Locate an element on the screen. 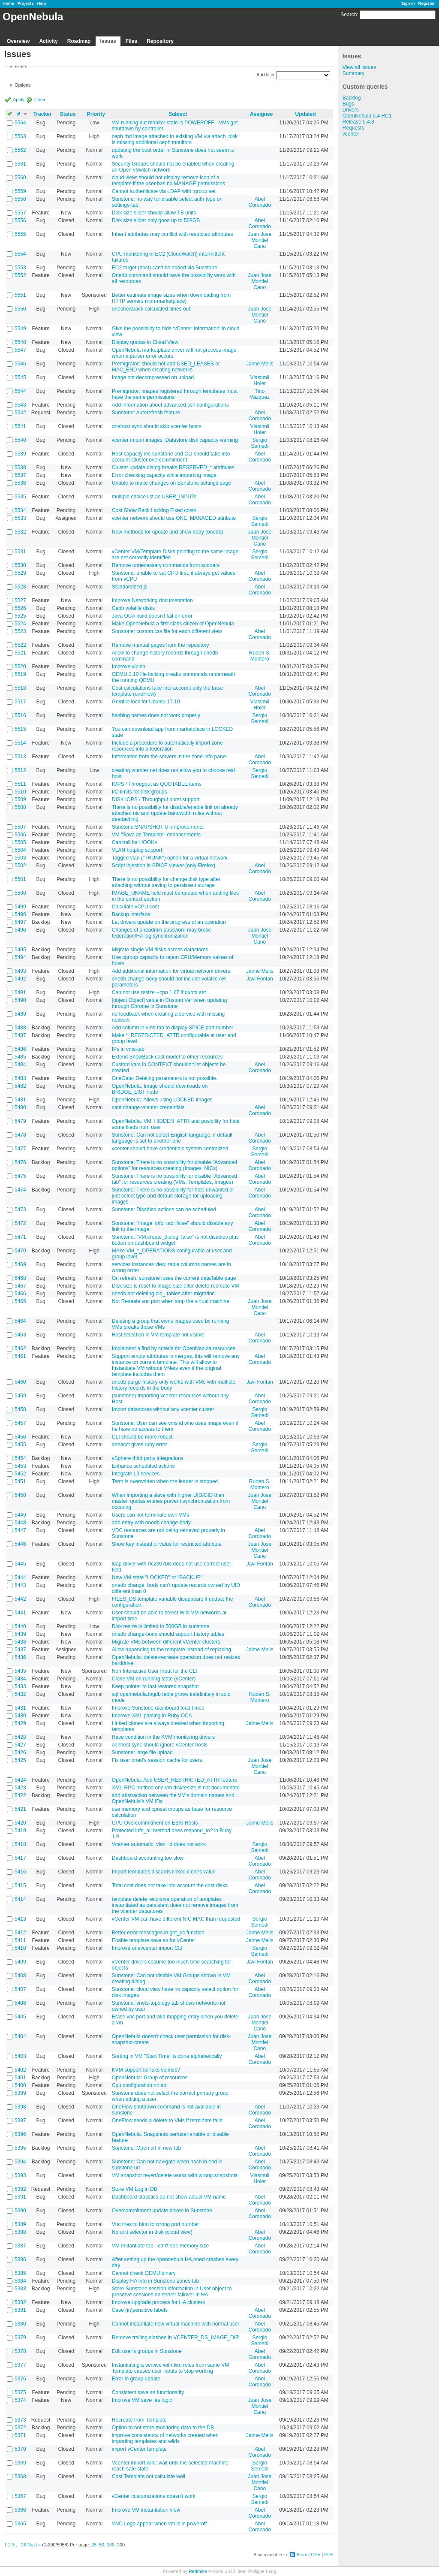 This screenshot has width=439, height=2576. 5544 is located at coordinates (20, 391).